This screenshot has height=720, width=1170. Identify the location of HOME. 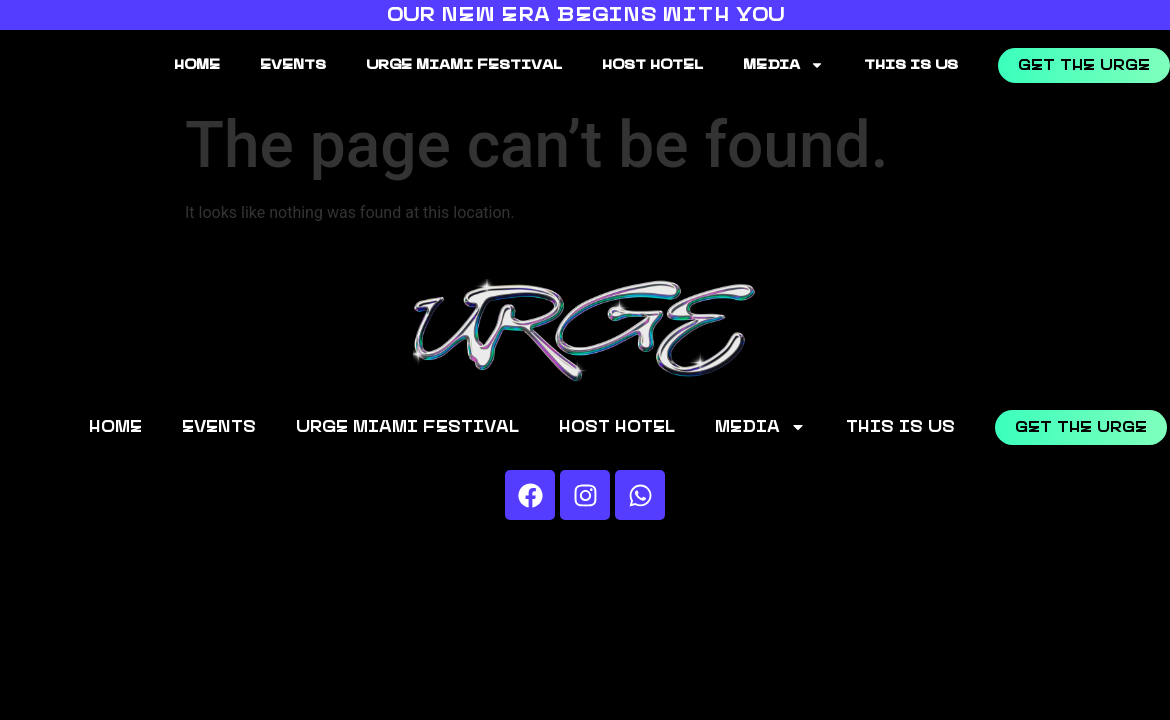
(197, 65).